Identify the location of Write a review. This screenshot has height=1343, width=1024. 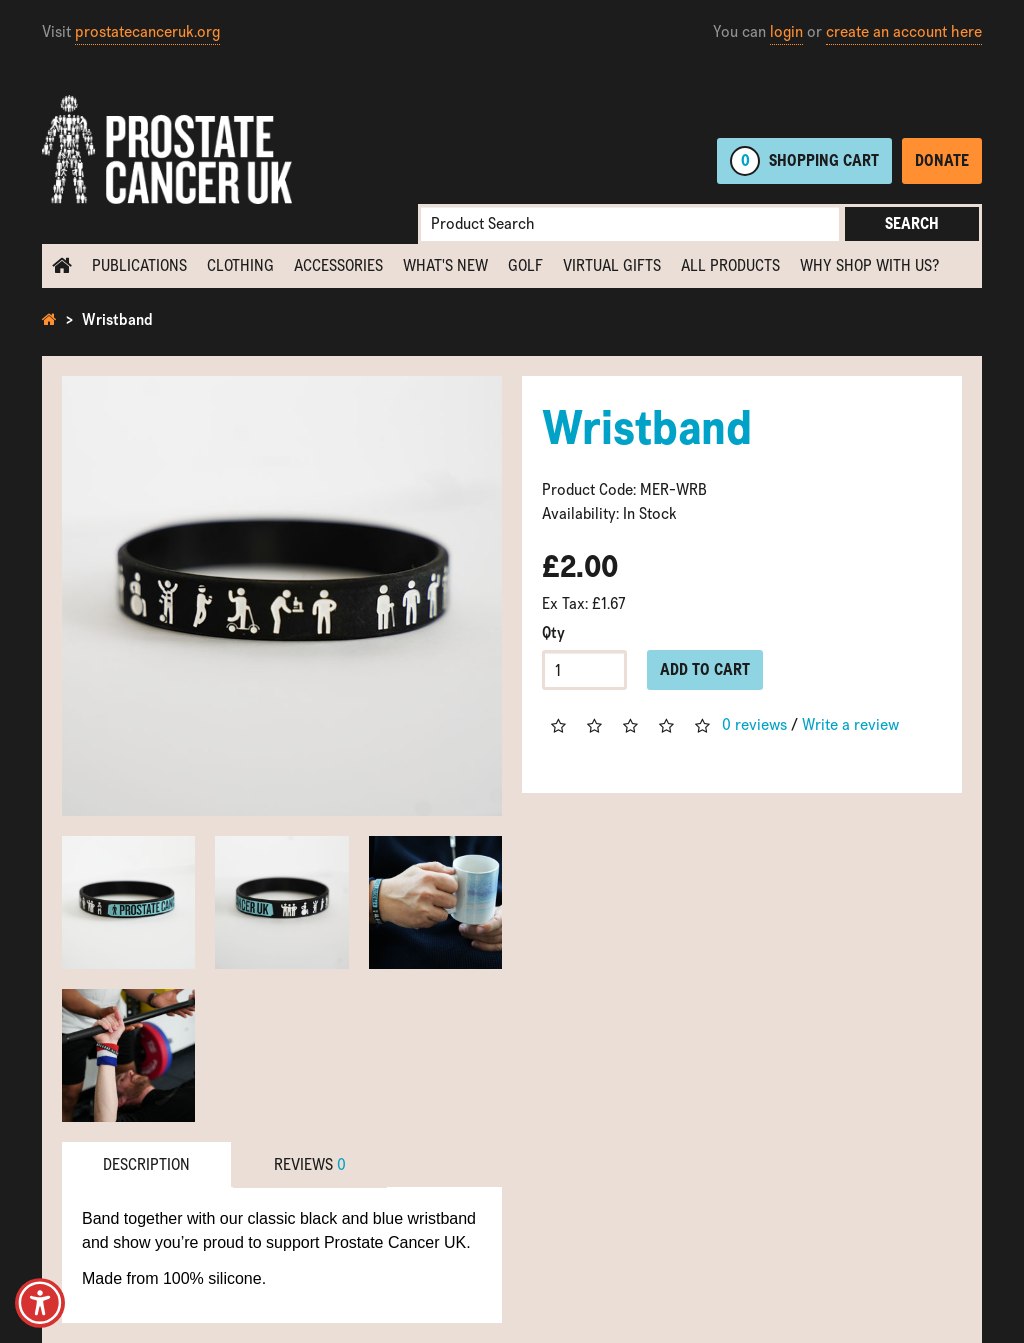
(850, 724).